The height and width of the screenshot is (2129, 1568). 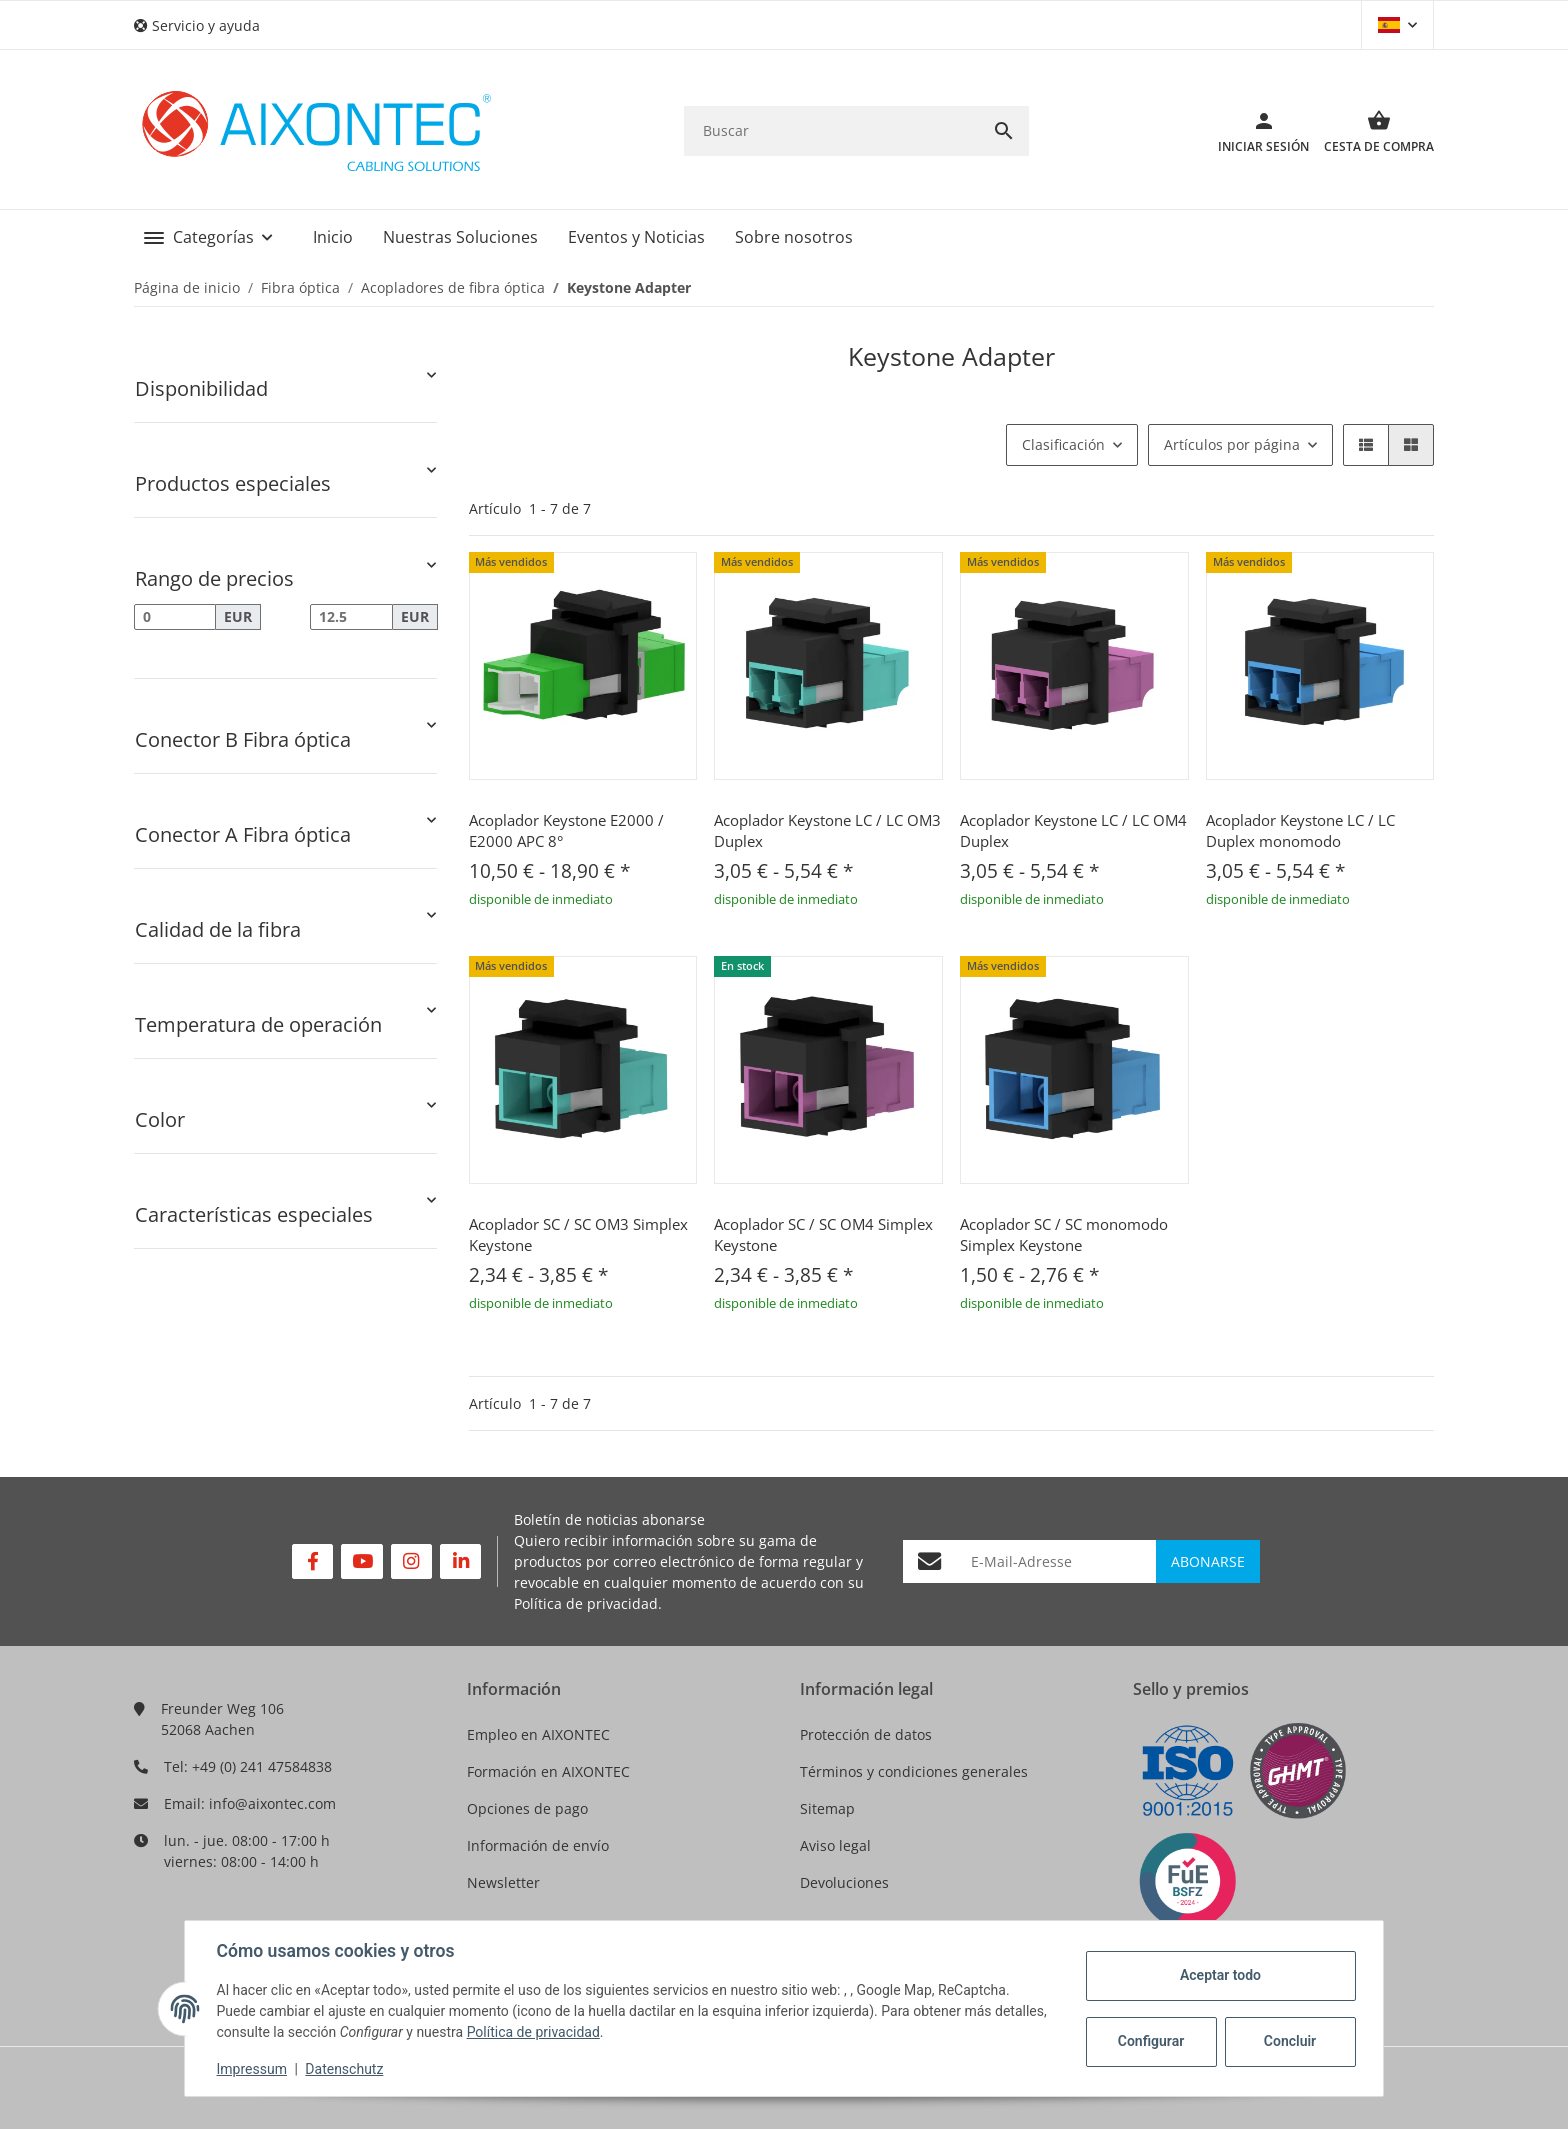 I want to click on Artículos por página, so click(x=1232, y=444).